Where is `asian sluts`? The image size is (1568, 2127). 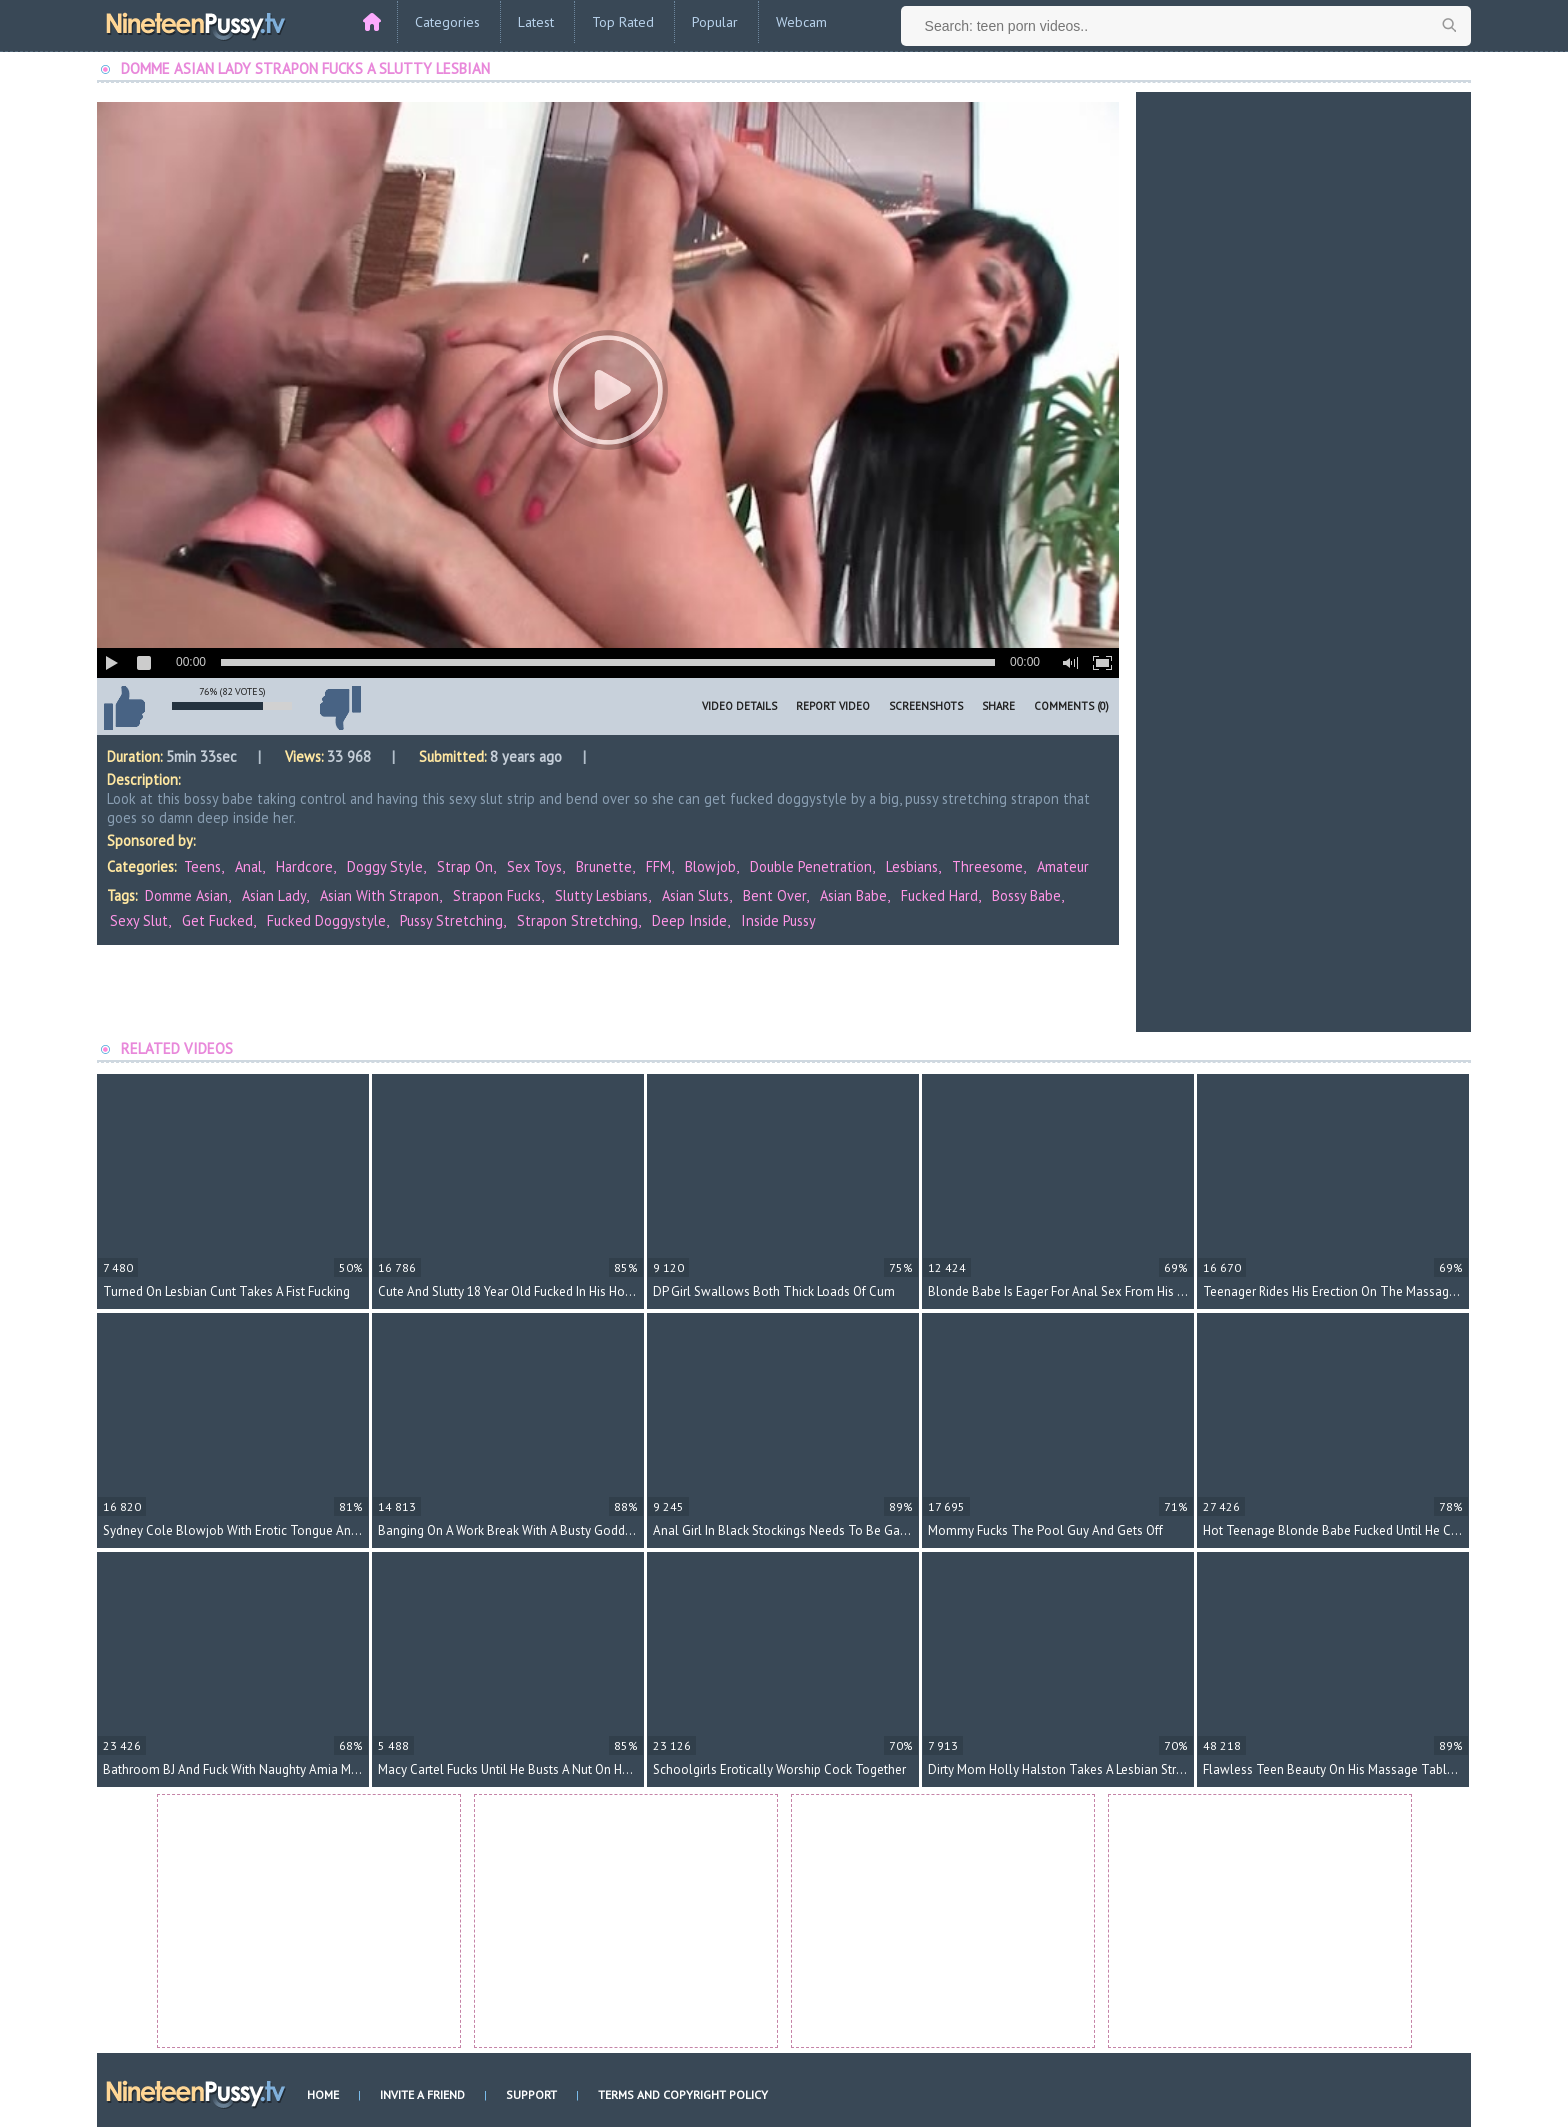 asian sluts is located at coordinates (695, 895).